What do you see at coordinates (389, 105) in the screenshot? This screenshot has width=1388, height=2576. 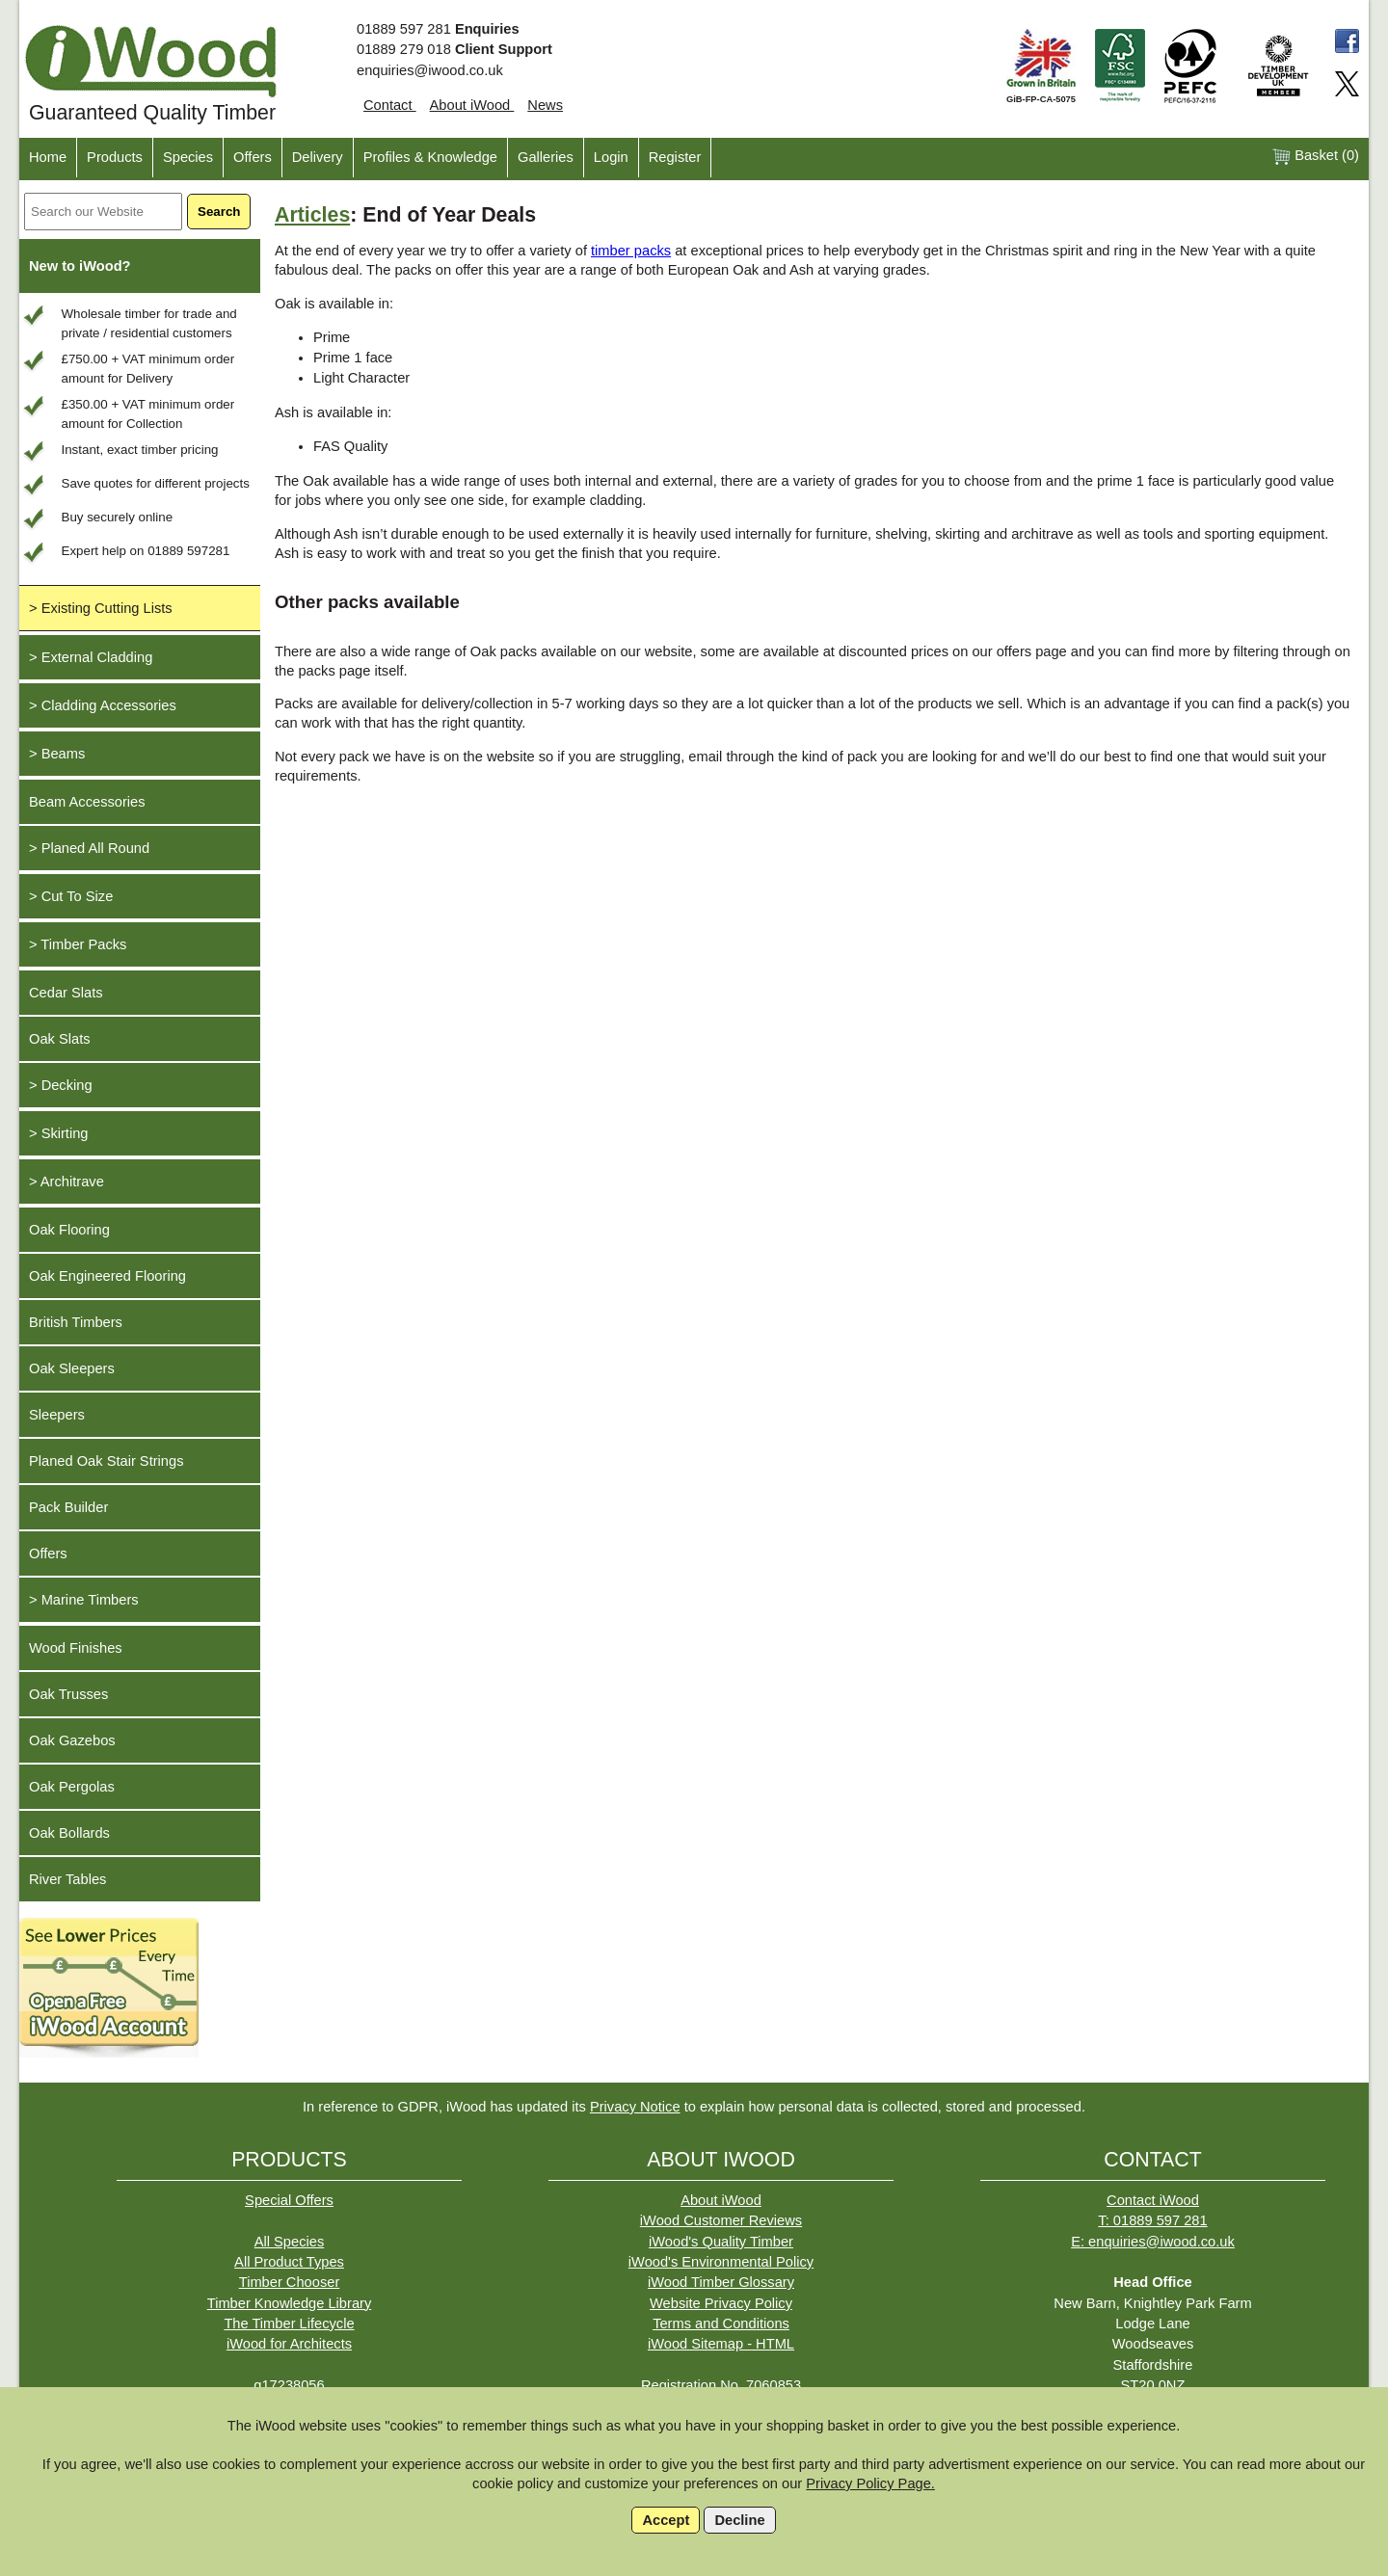 I see `Contact` at bounding box center [389, 105].